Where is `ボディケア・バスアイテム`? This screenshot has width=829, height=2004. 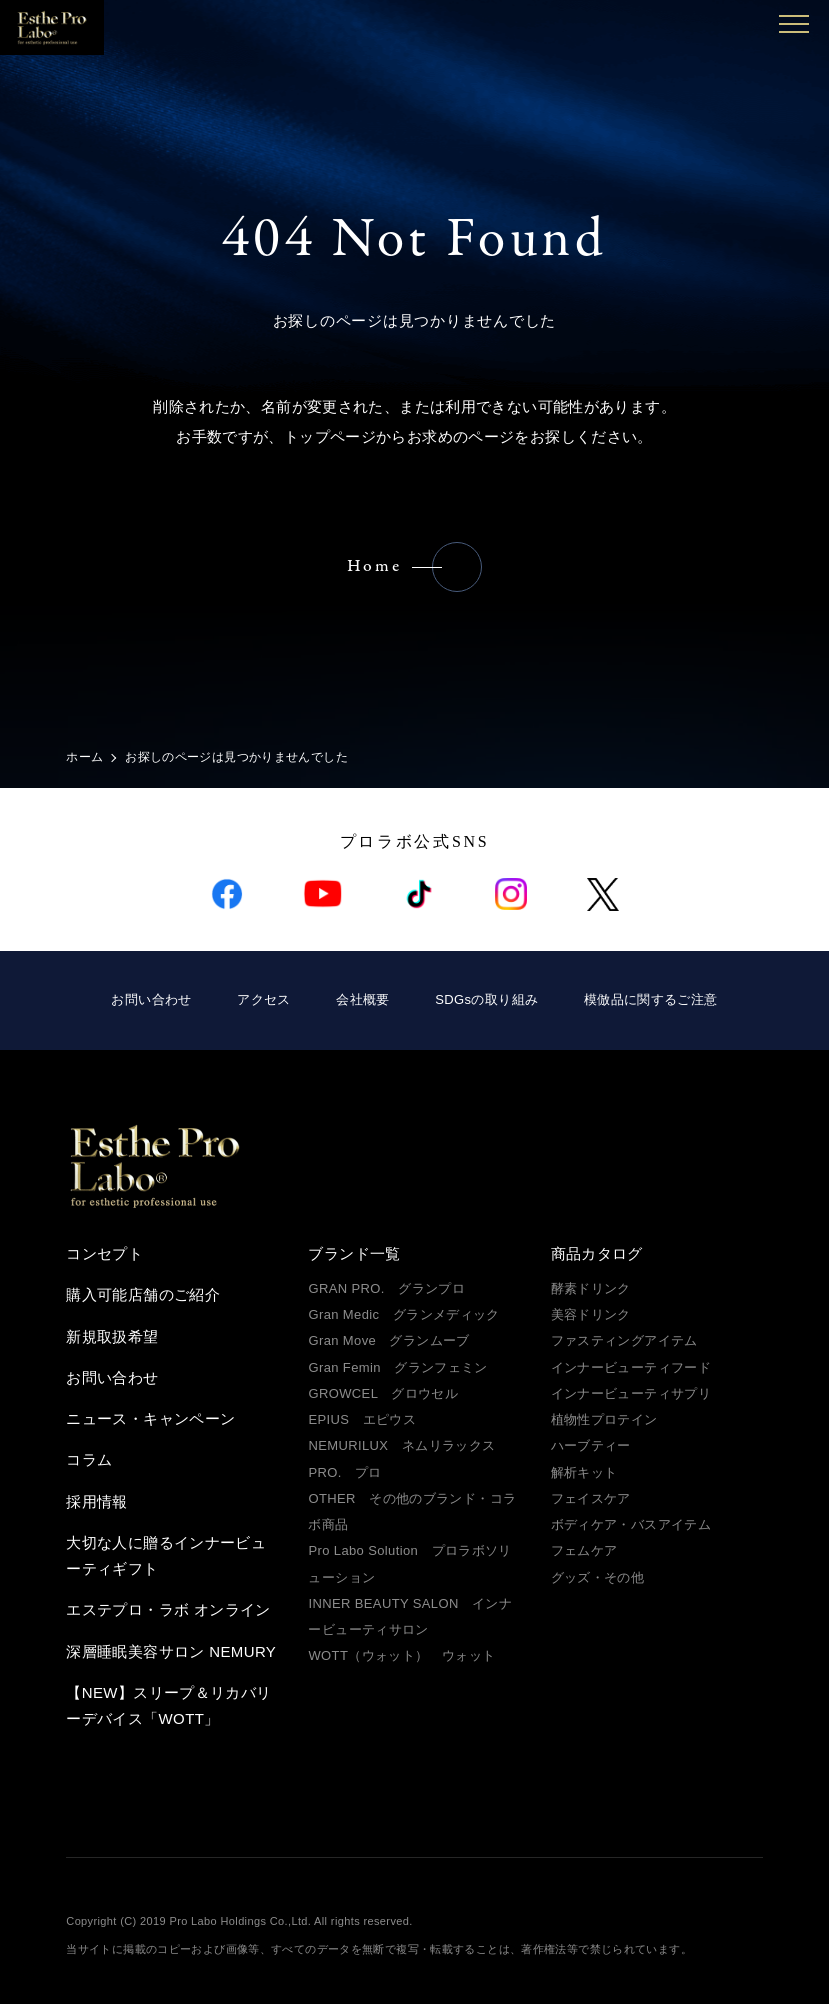 ボディケア・バスアイテム is located at coordinates (631, 1524).